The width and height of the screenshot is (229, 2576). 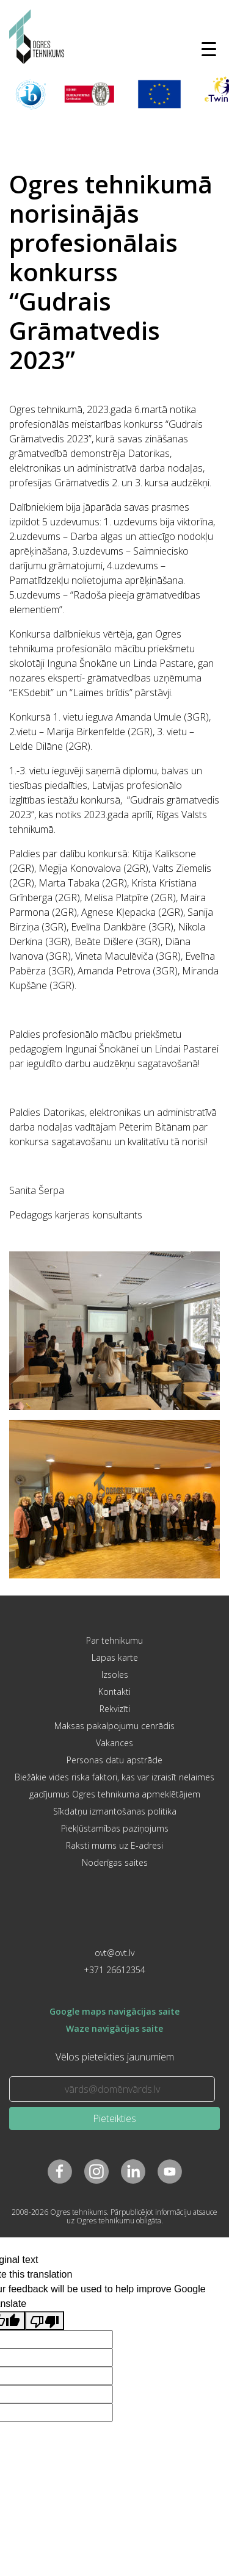 I want to click on Personas datu apstrāde, so click(x=114, y=1760).